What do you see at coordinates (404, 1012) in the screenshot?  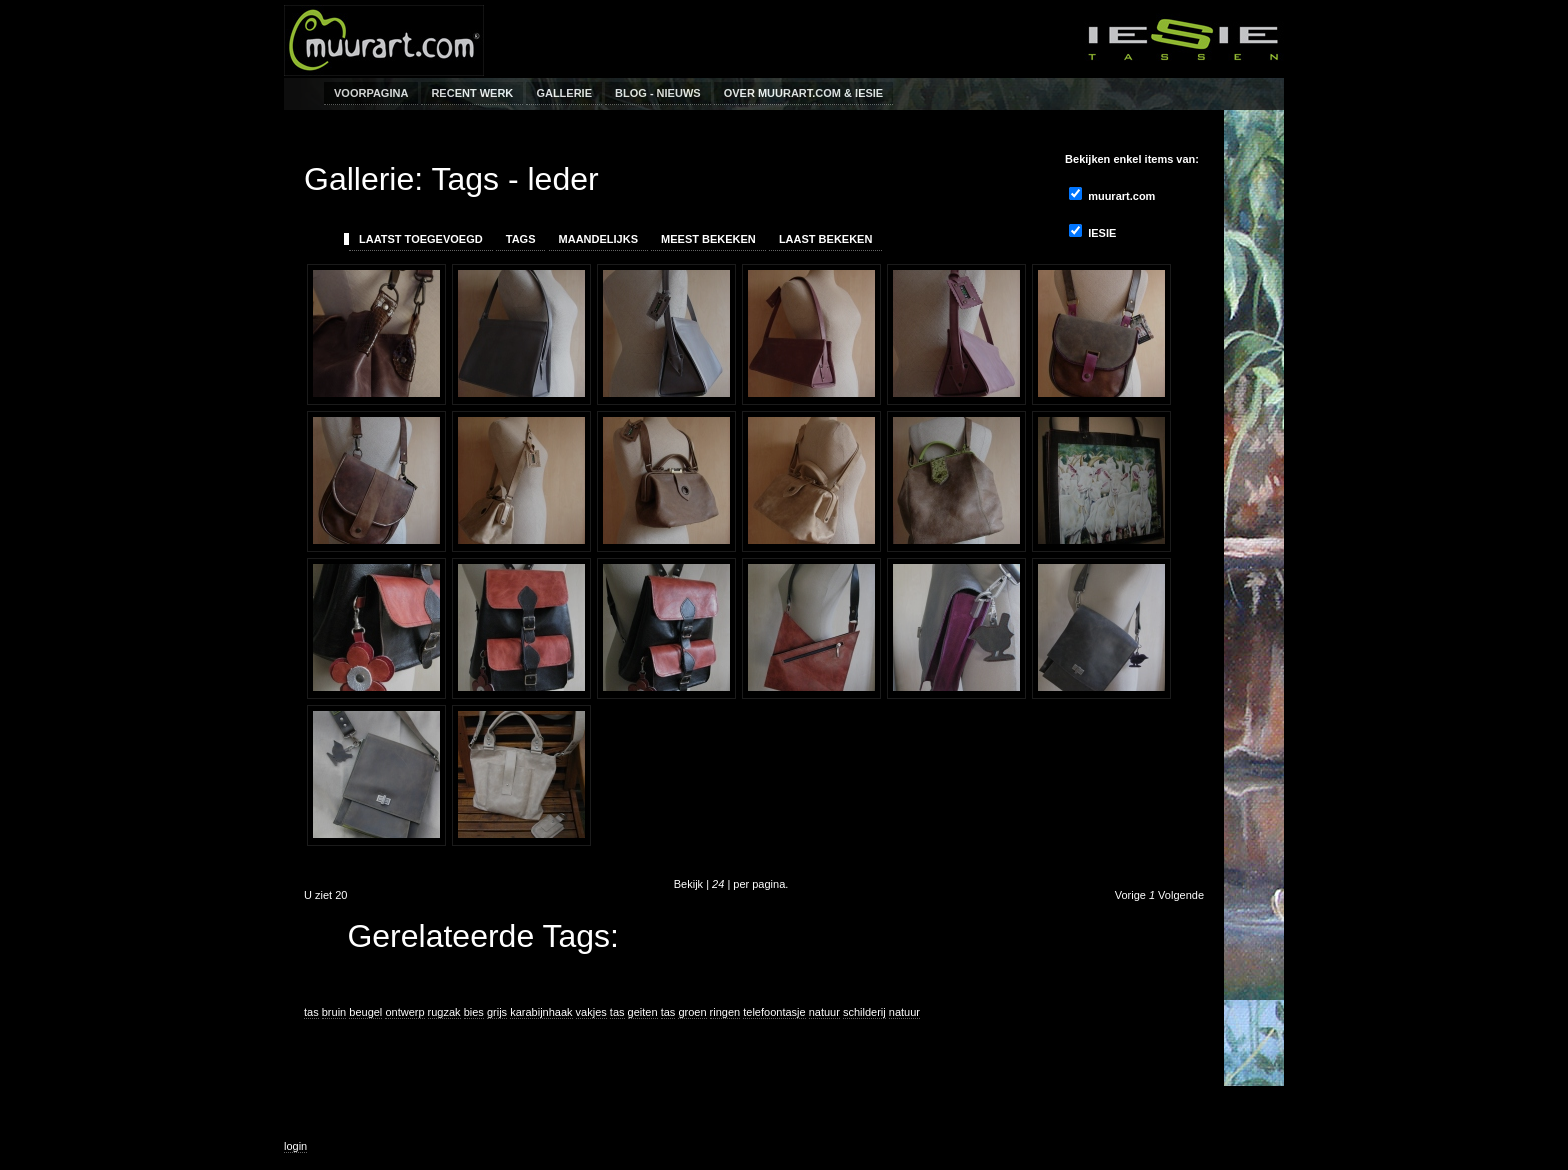 I see `ontwerp` at bounding box center [404, 1012].